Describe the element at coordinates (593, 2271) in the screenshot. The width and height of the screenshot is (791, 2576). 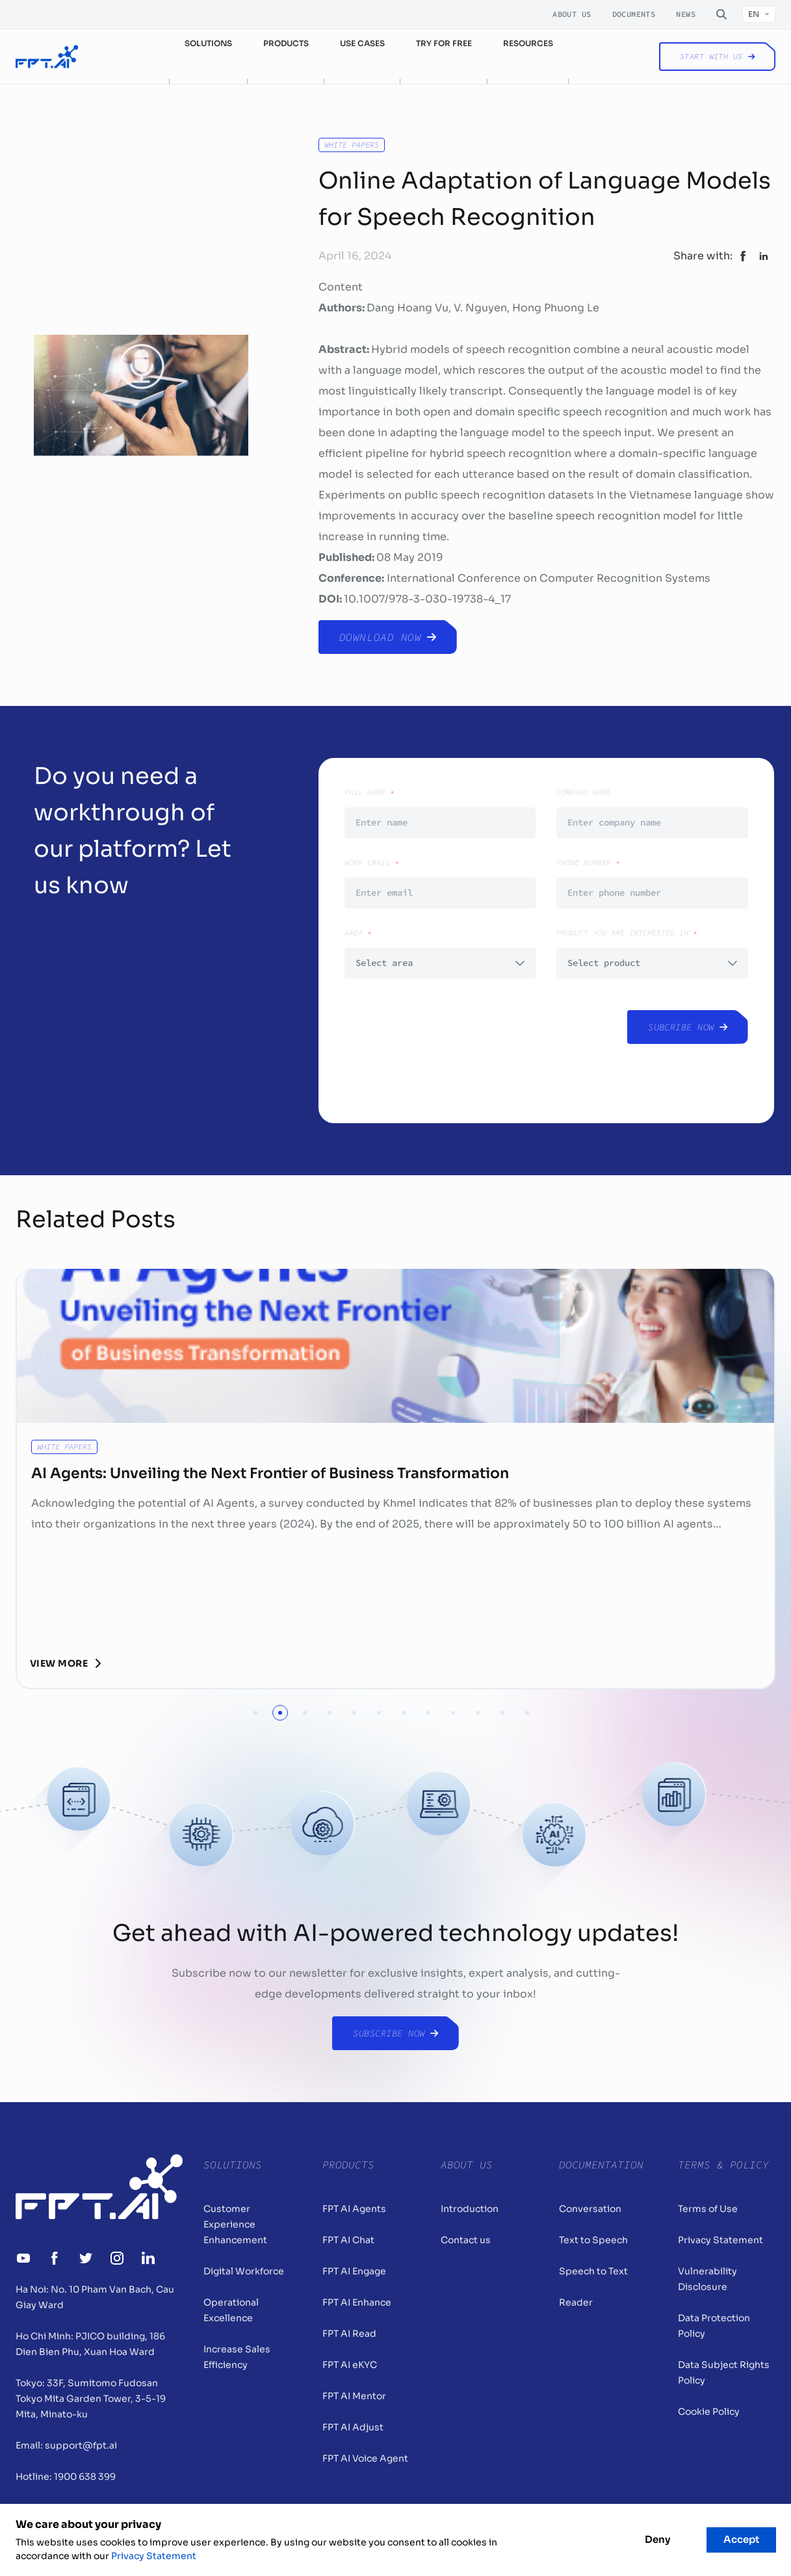
I see `Speech to Text` at that location.